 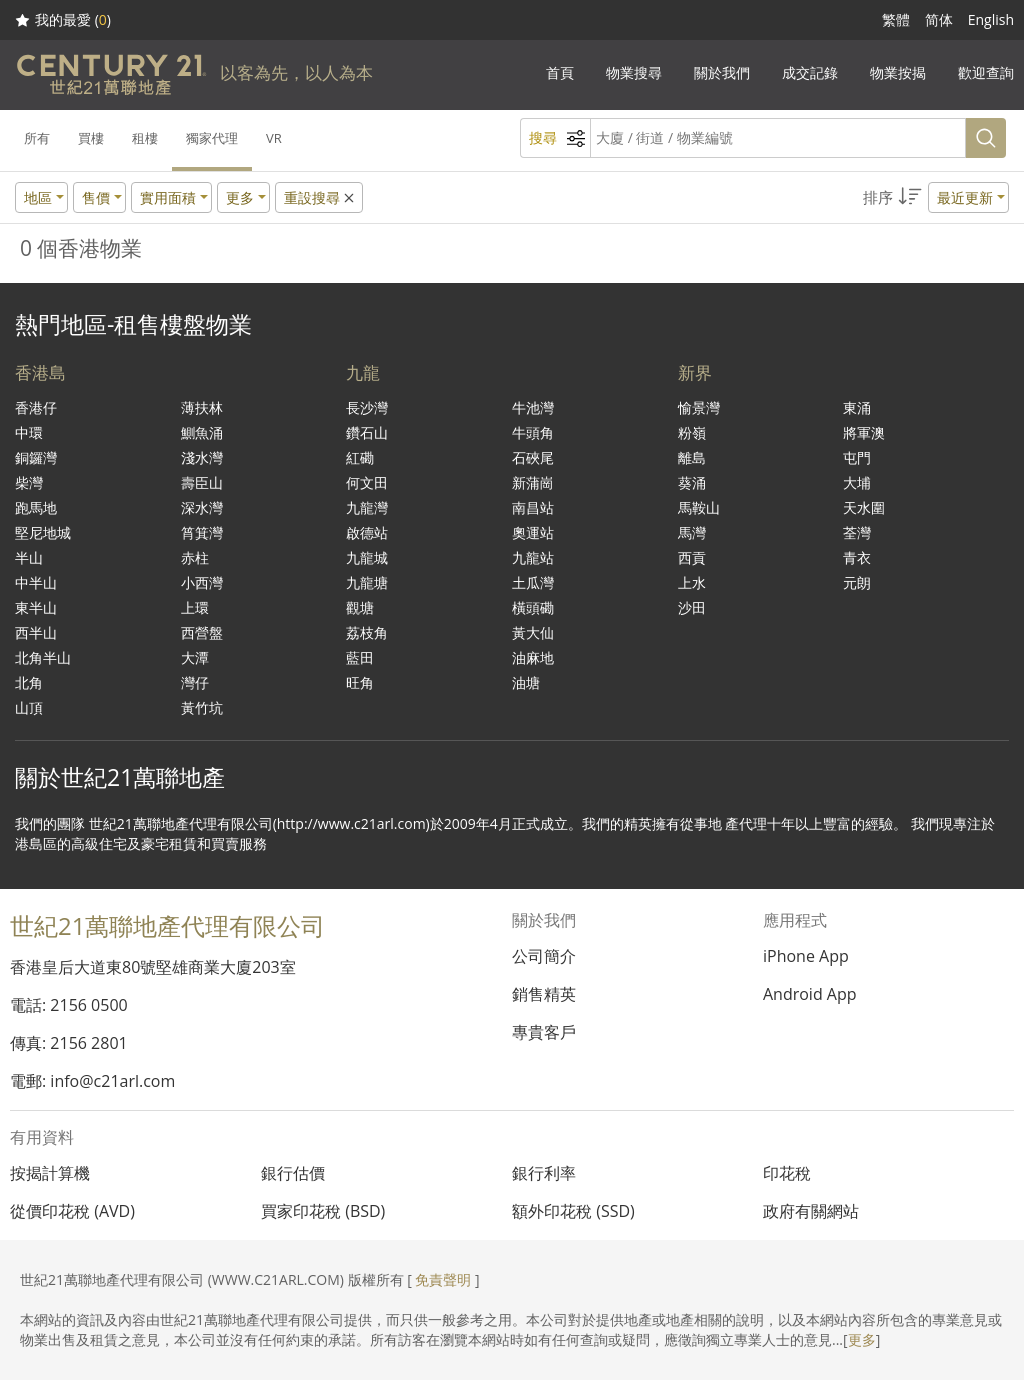 What do you see at coordinates (38, 197) in the screenshot?
I see `地區` at bounding box center [38, 197].